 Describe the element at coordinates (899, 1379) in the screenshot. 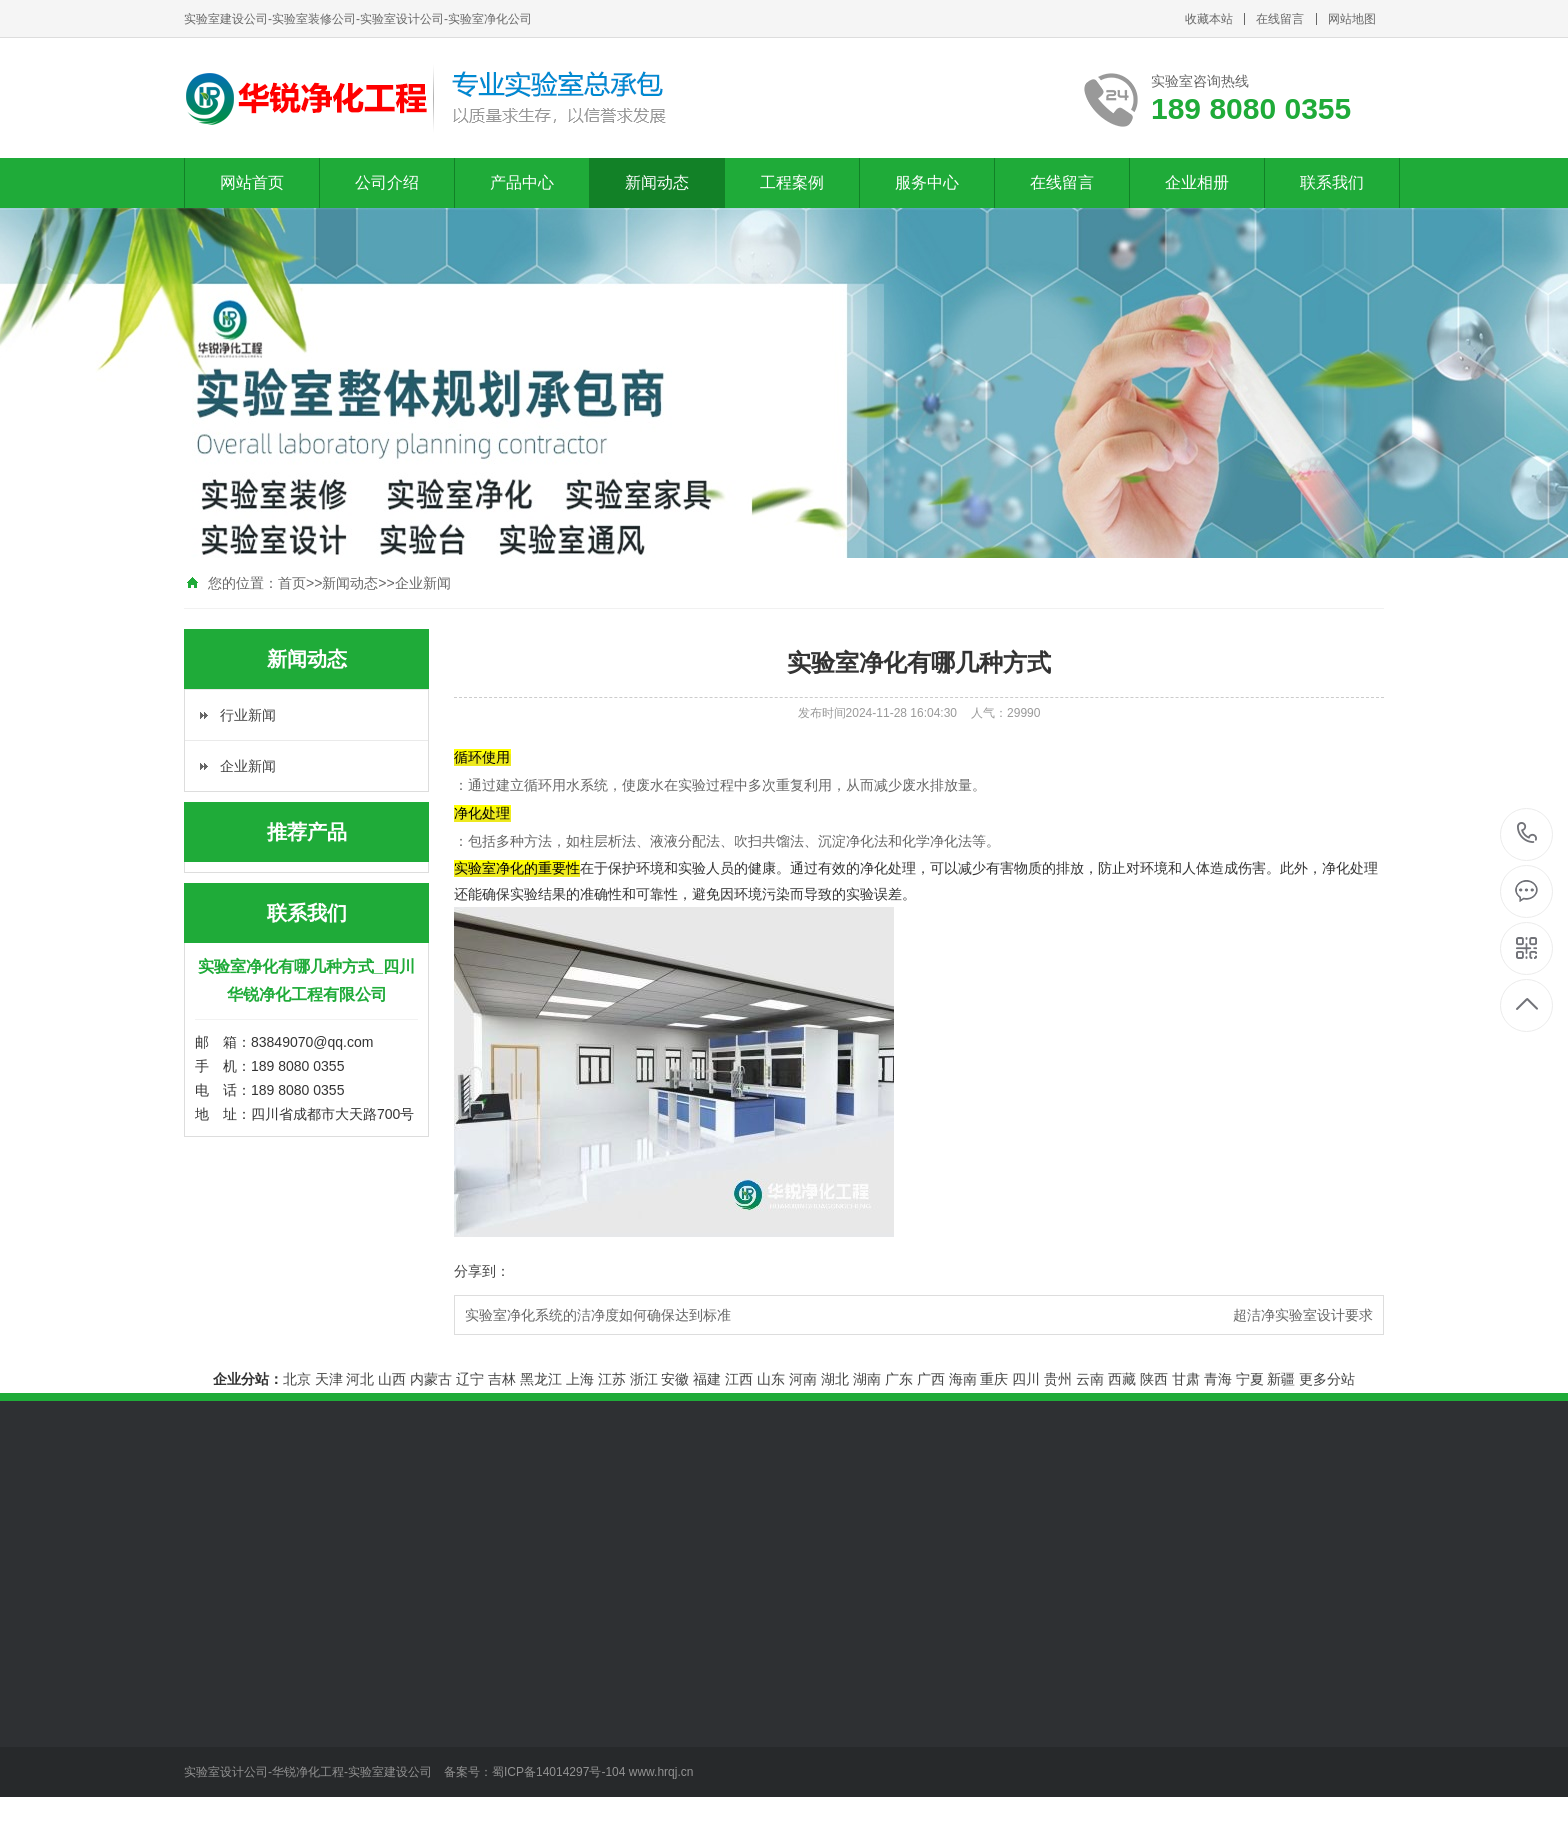

I see `广东` at that location.